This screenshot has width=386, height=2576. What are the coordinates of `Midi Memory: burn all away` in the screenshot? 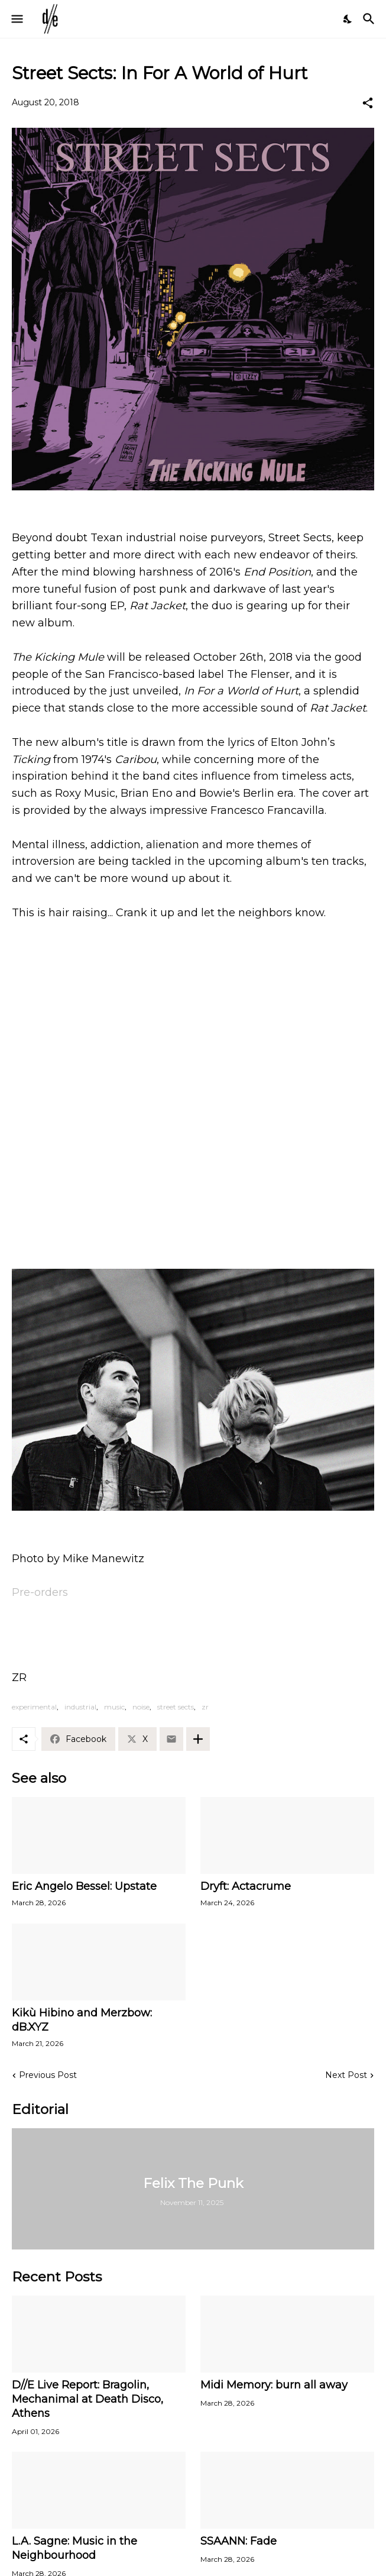 It's located at (274, 2384).